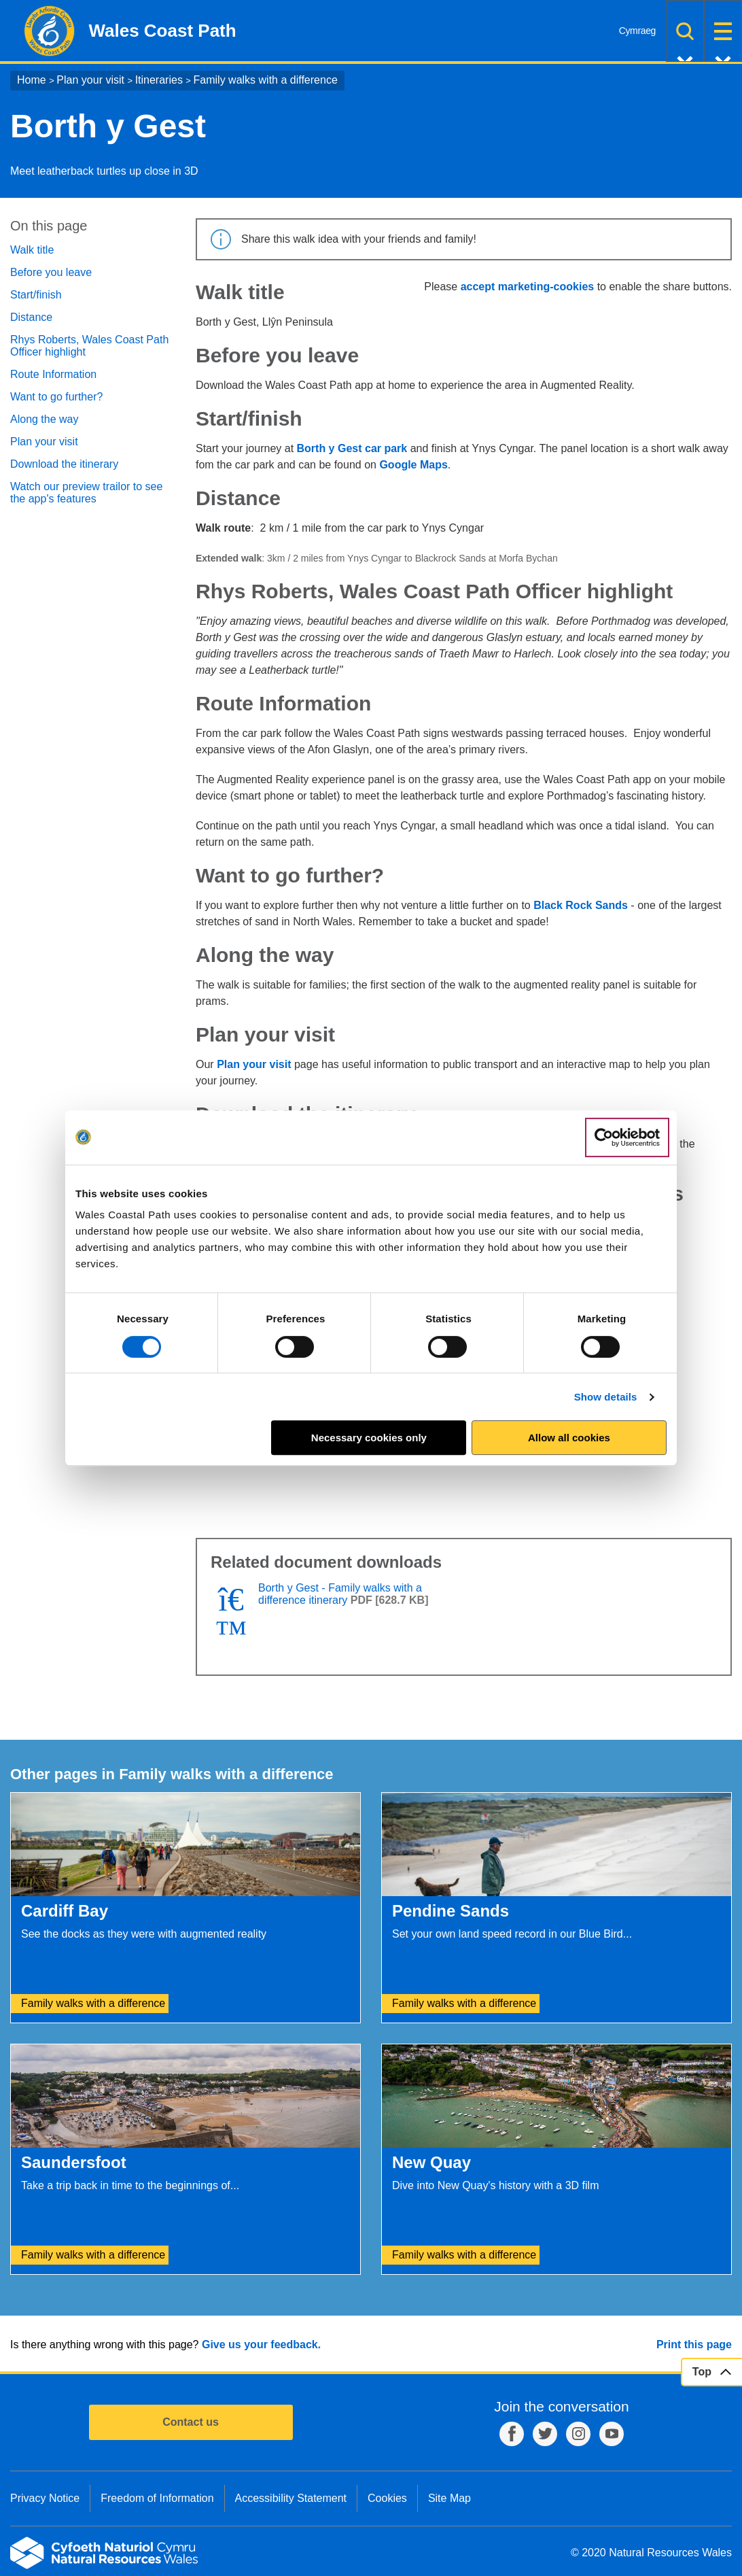 This screenshot has height=2576, width=742. What do you see at coordinates (685, 31) in the screenshot?
I see `Search` at bounding box center [685, 31].